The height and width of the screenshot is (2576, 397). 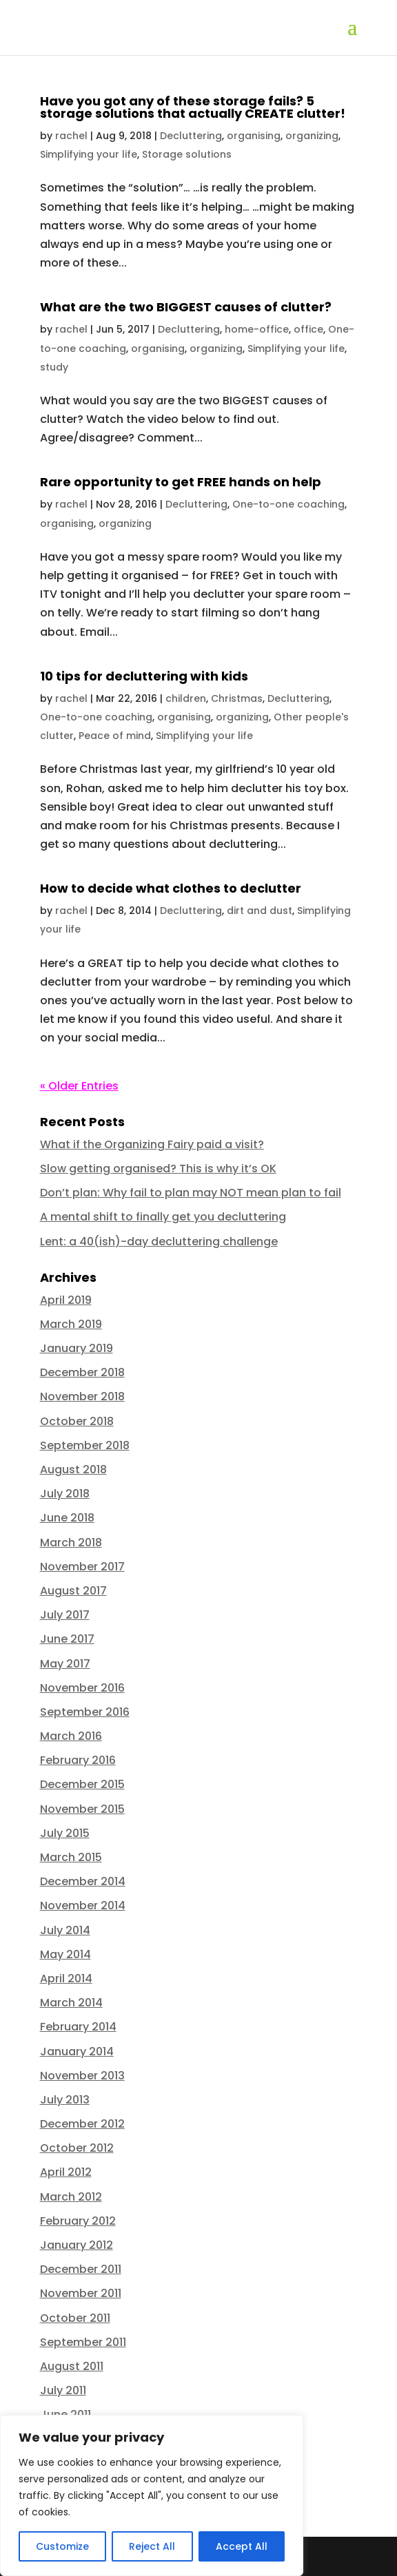 I want to click on organising, so click(x=254, y=136).